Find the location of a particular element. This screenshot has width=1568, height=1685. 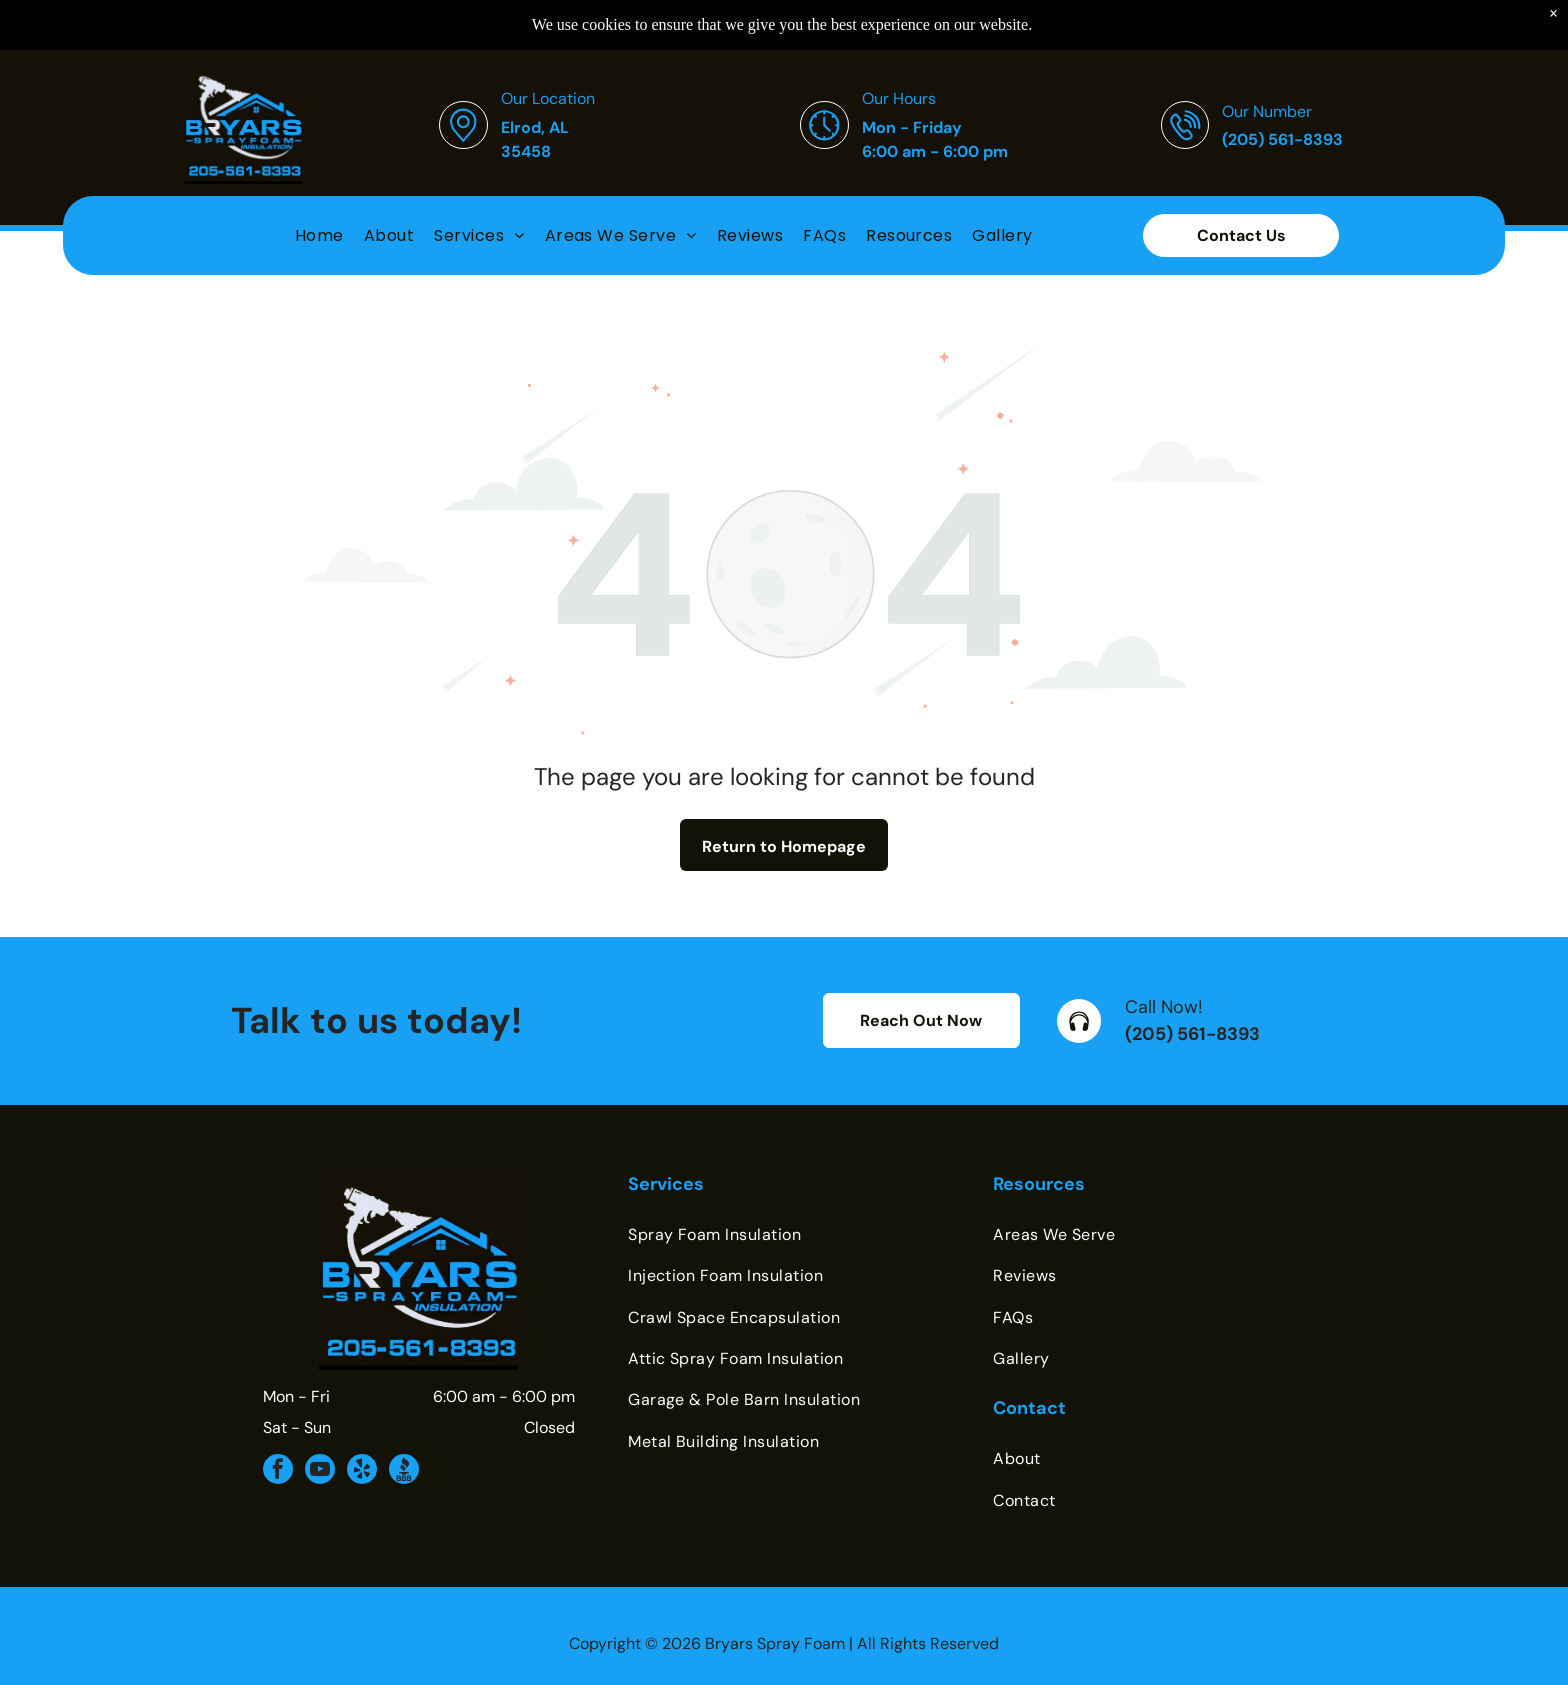

[menuitem] is located at coordinates (319, 205).